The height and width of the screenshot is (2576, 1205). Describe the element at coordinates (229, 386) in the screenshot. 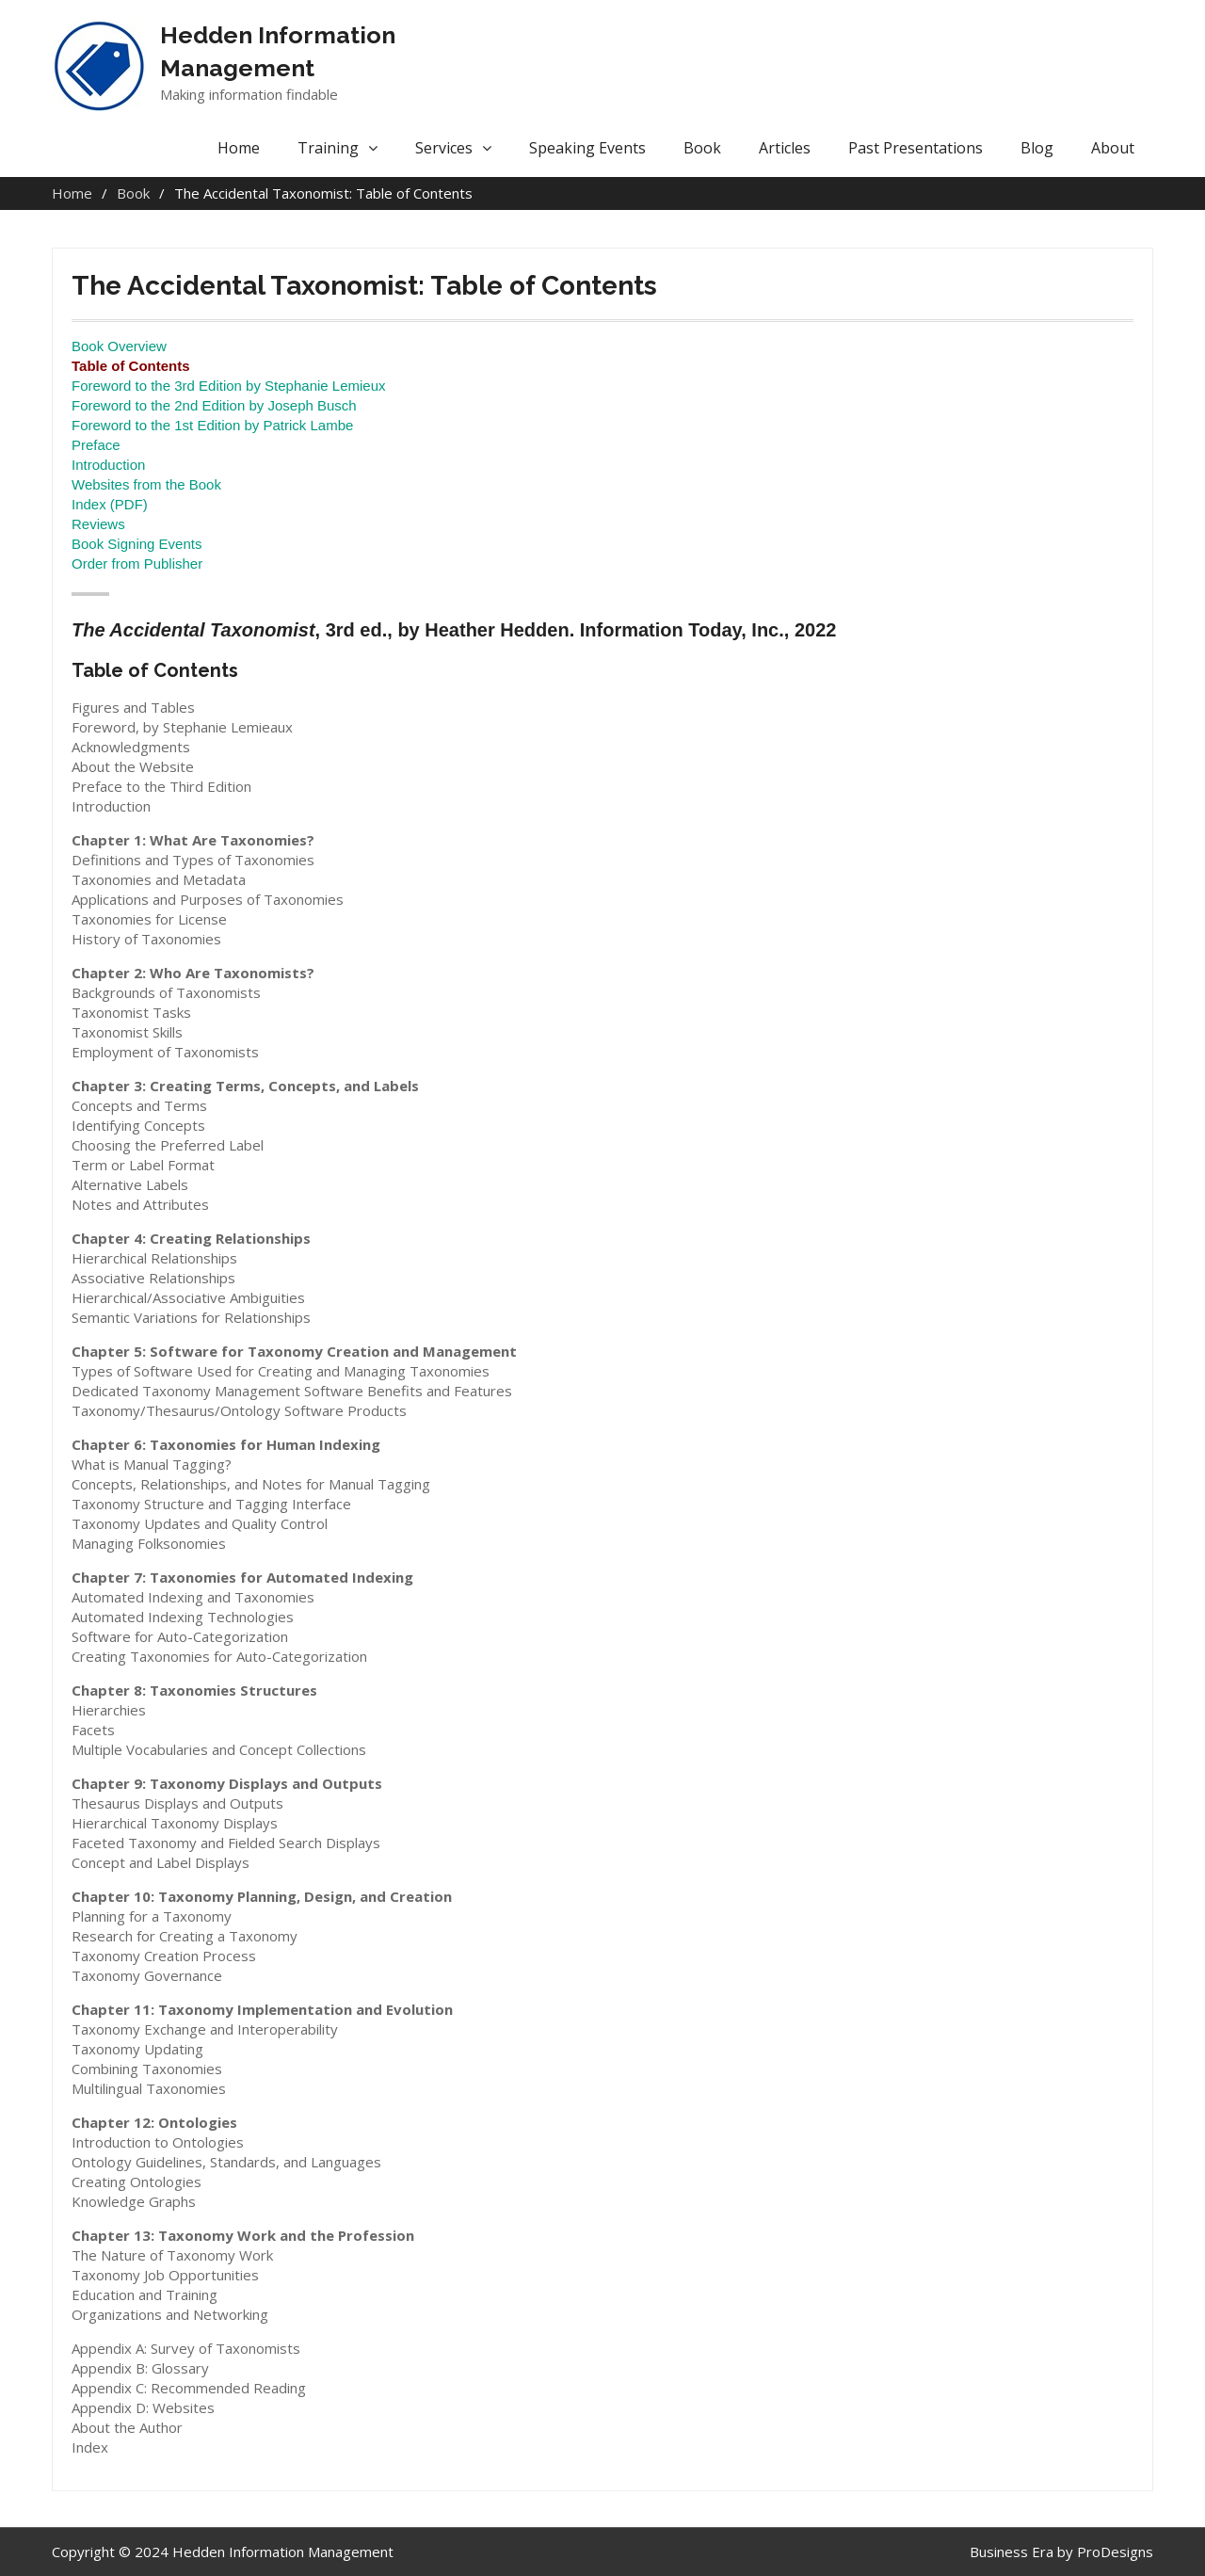

I see `Foreword to the 3rd Edition by Stephanie Lemieux` at that location.